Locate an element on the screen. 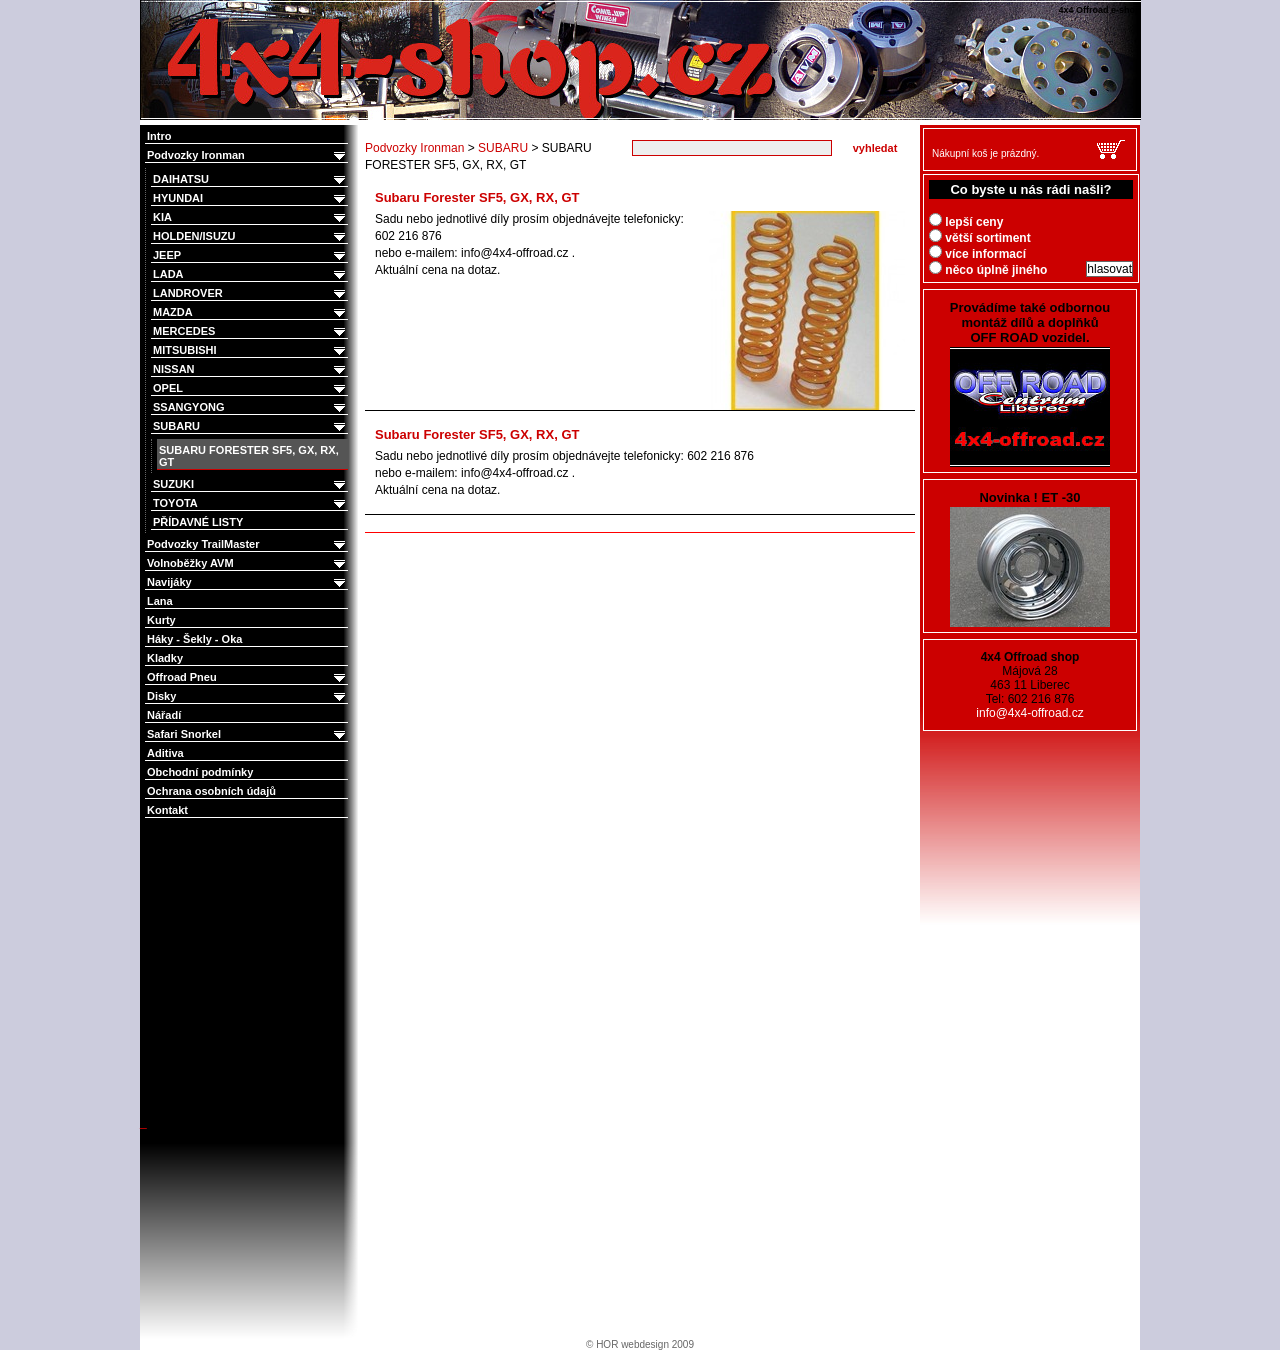  Disky is located at coordinates (247, 696).